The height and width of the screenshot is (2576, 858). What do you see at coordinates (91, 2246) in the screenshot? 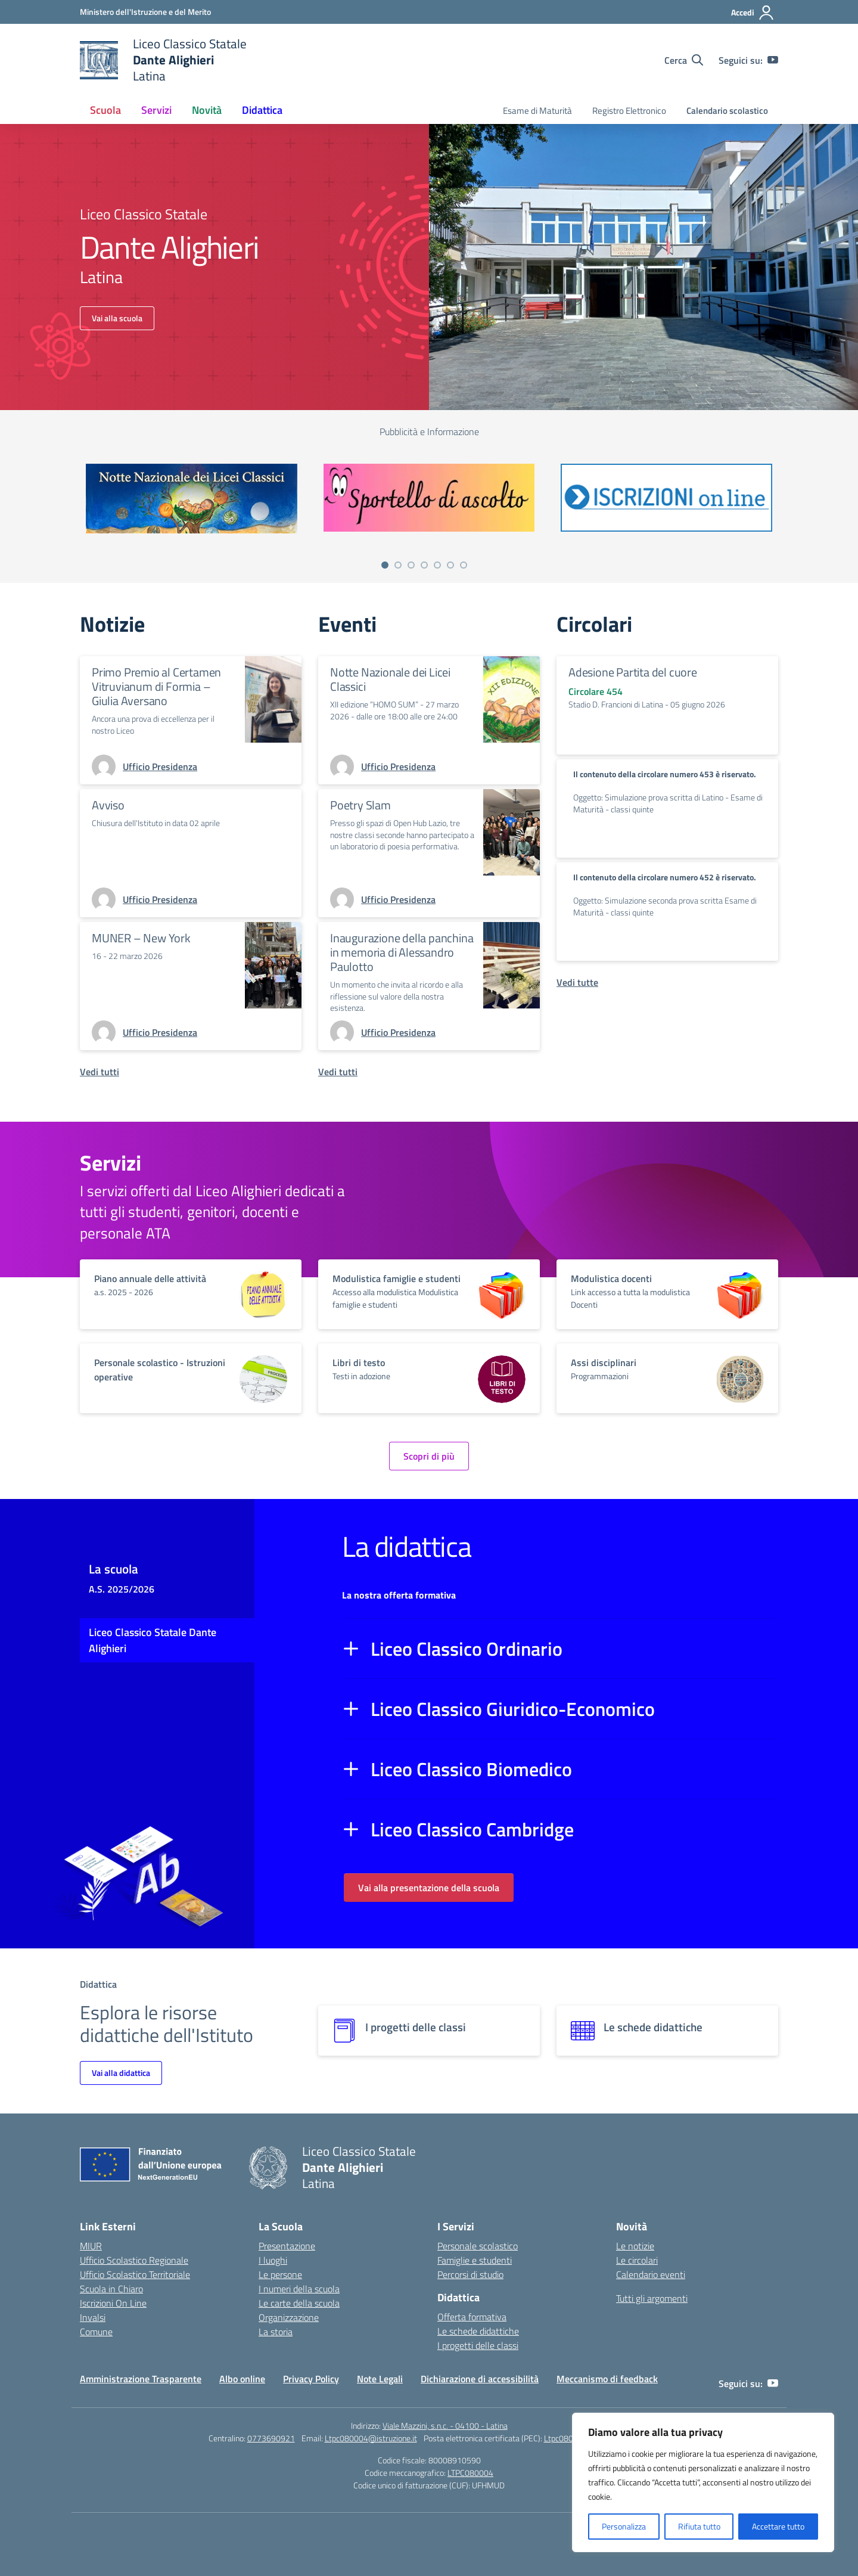
I see `MIUR [Ministero dell’Istruzione – MIUR – link esterno – apertura nuova scheda]` at bounding box center [91, 2246].